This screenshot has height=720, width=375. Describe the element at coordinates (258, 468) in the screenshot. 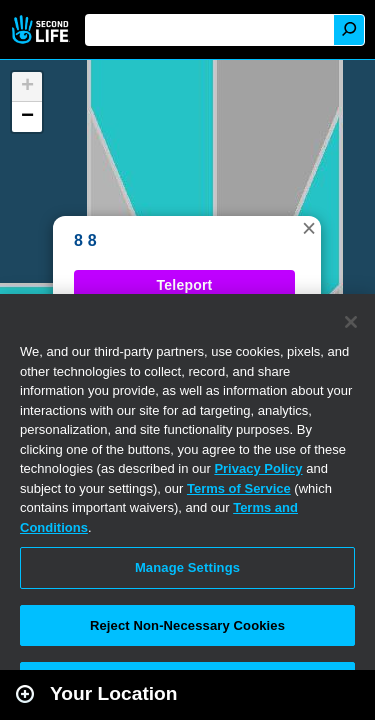

I see `Privacy Policy` at that location.